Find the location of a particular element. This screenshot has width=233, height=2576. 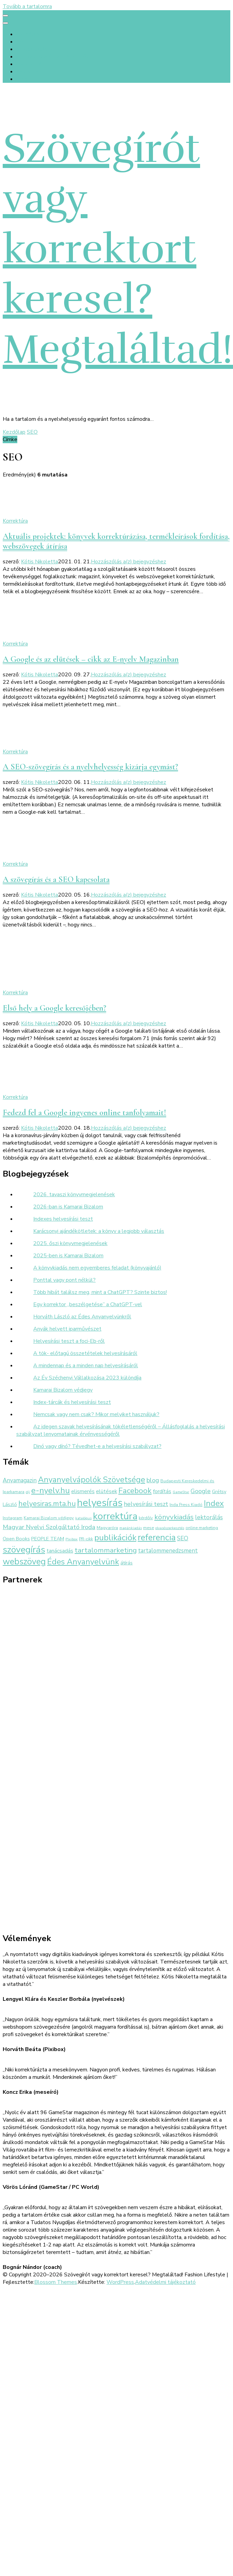

WordPress is located at coordinates (120, 2282).